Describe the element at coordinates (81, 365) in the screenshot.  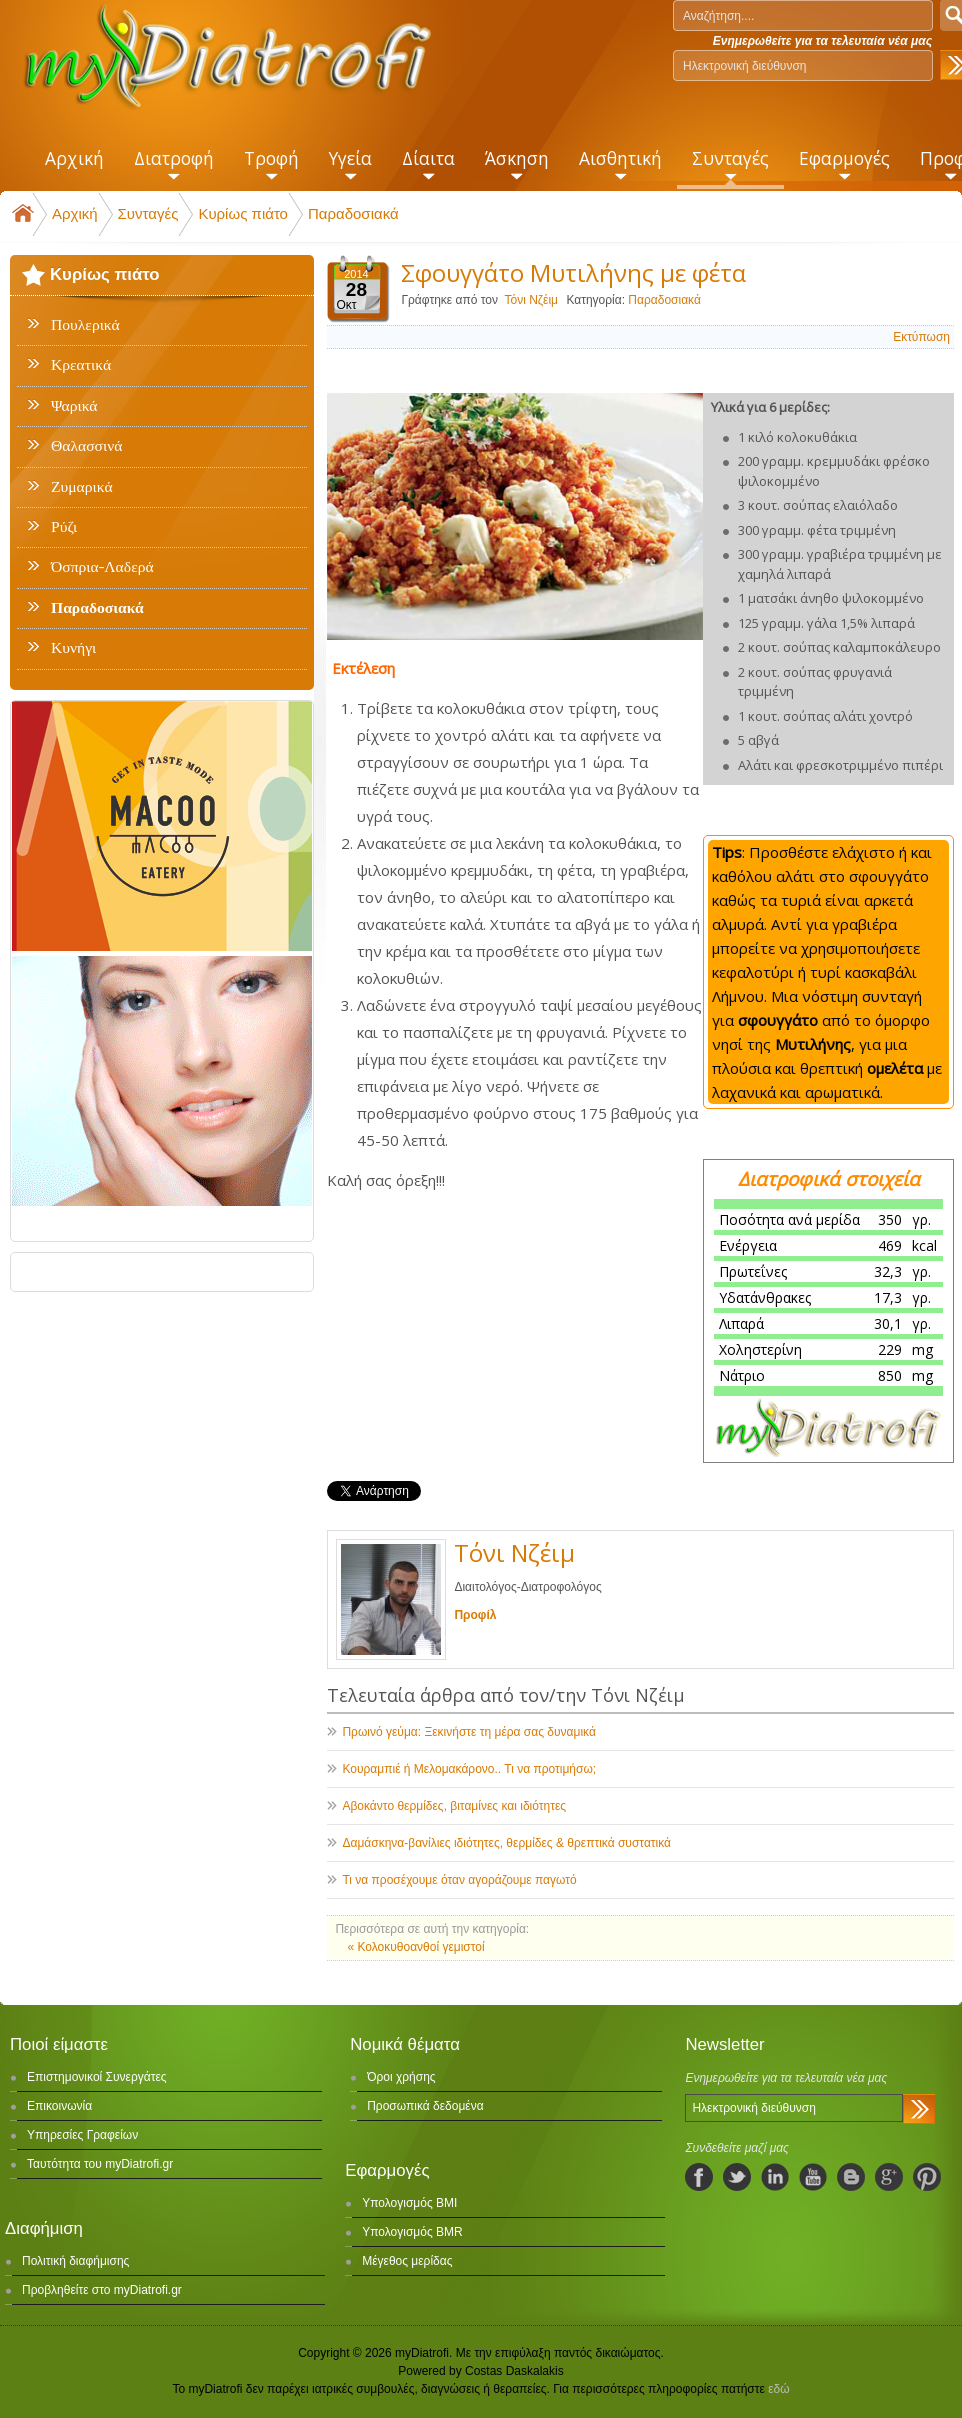
I see `Κρεατικά` at that location.